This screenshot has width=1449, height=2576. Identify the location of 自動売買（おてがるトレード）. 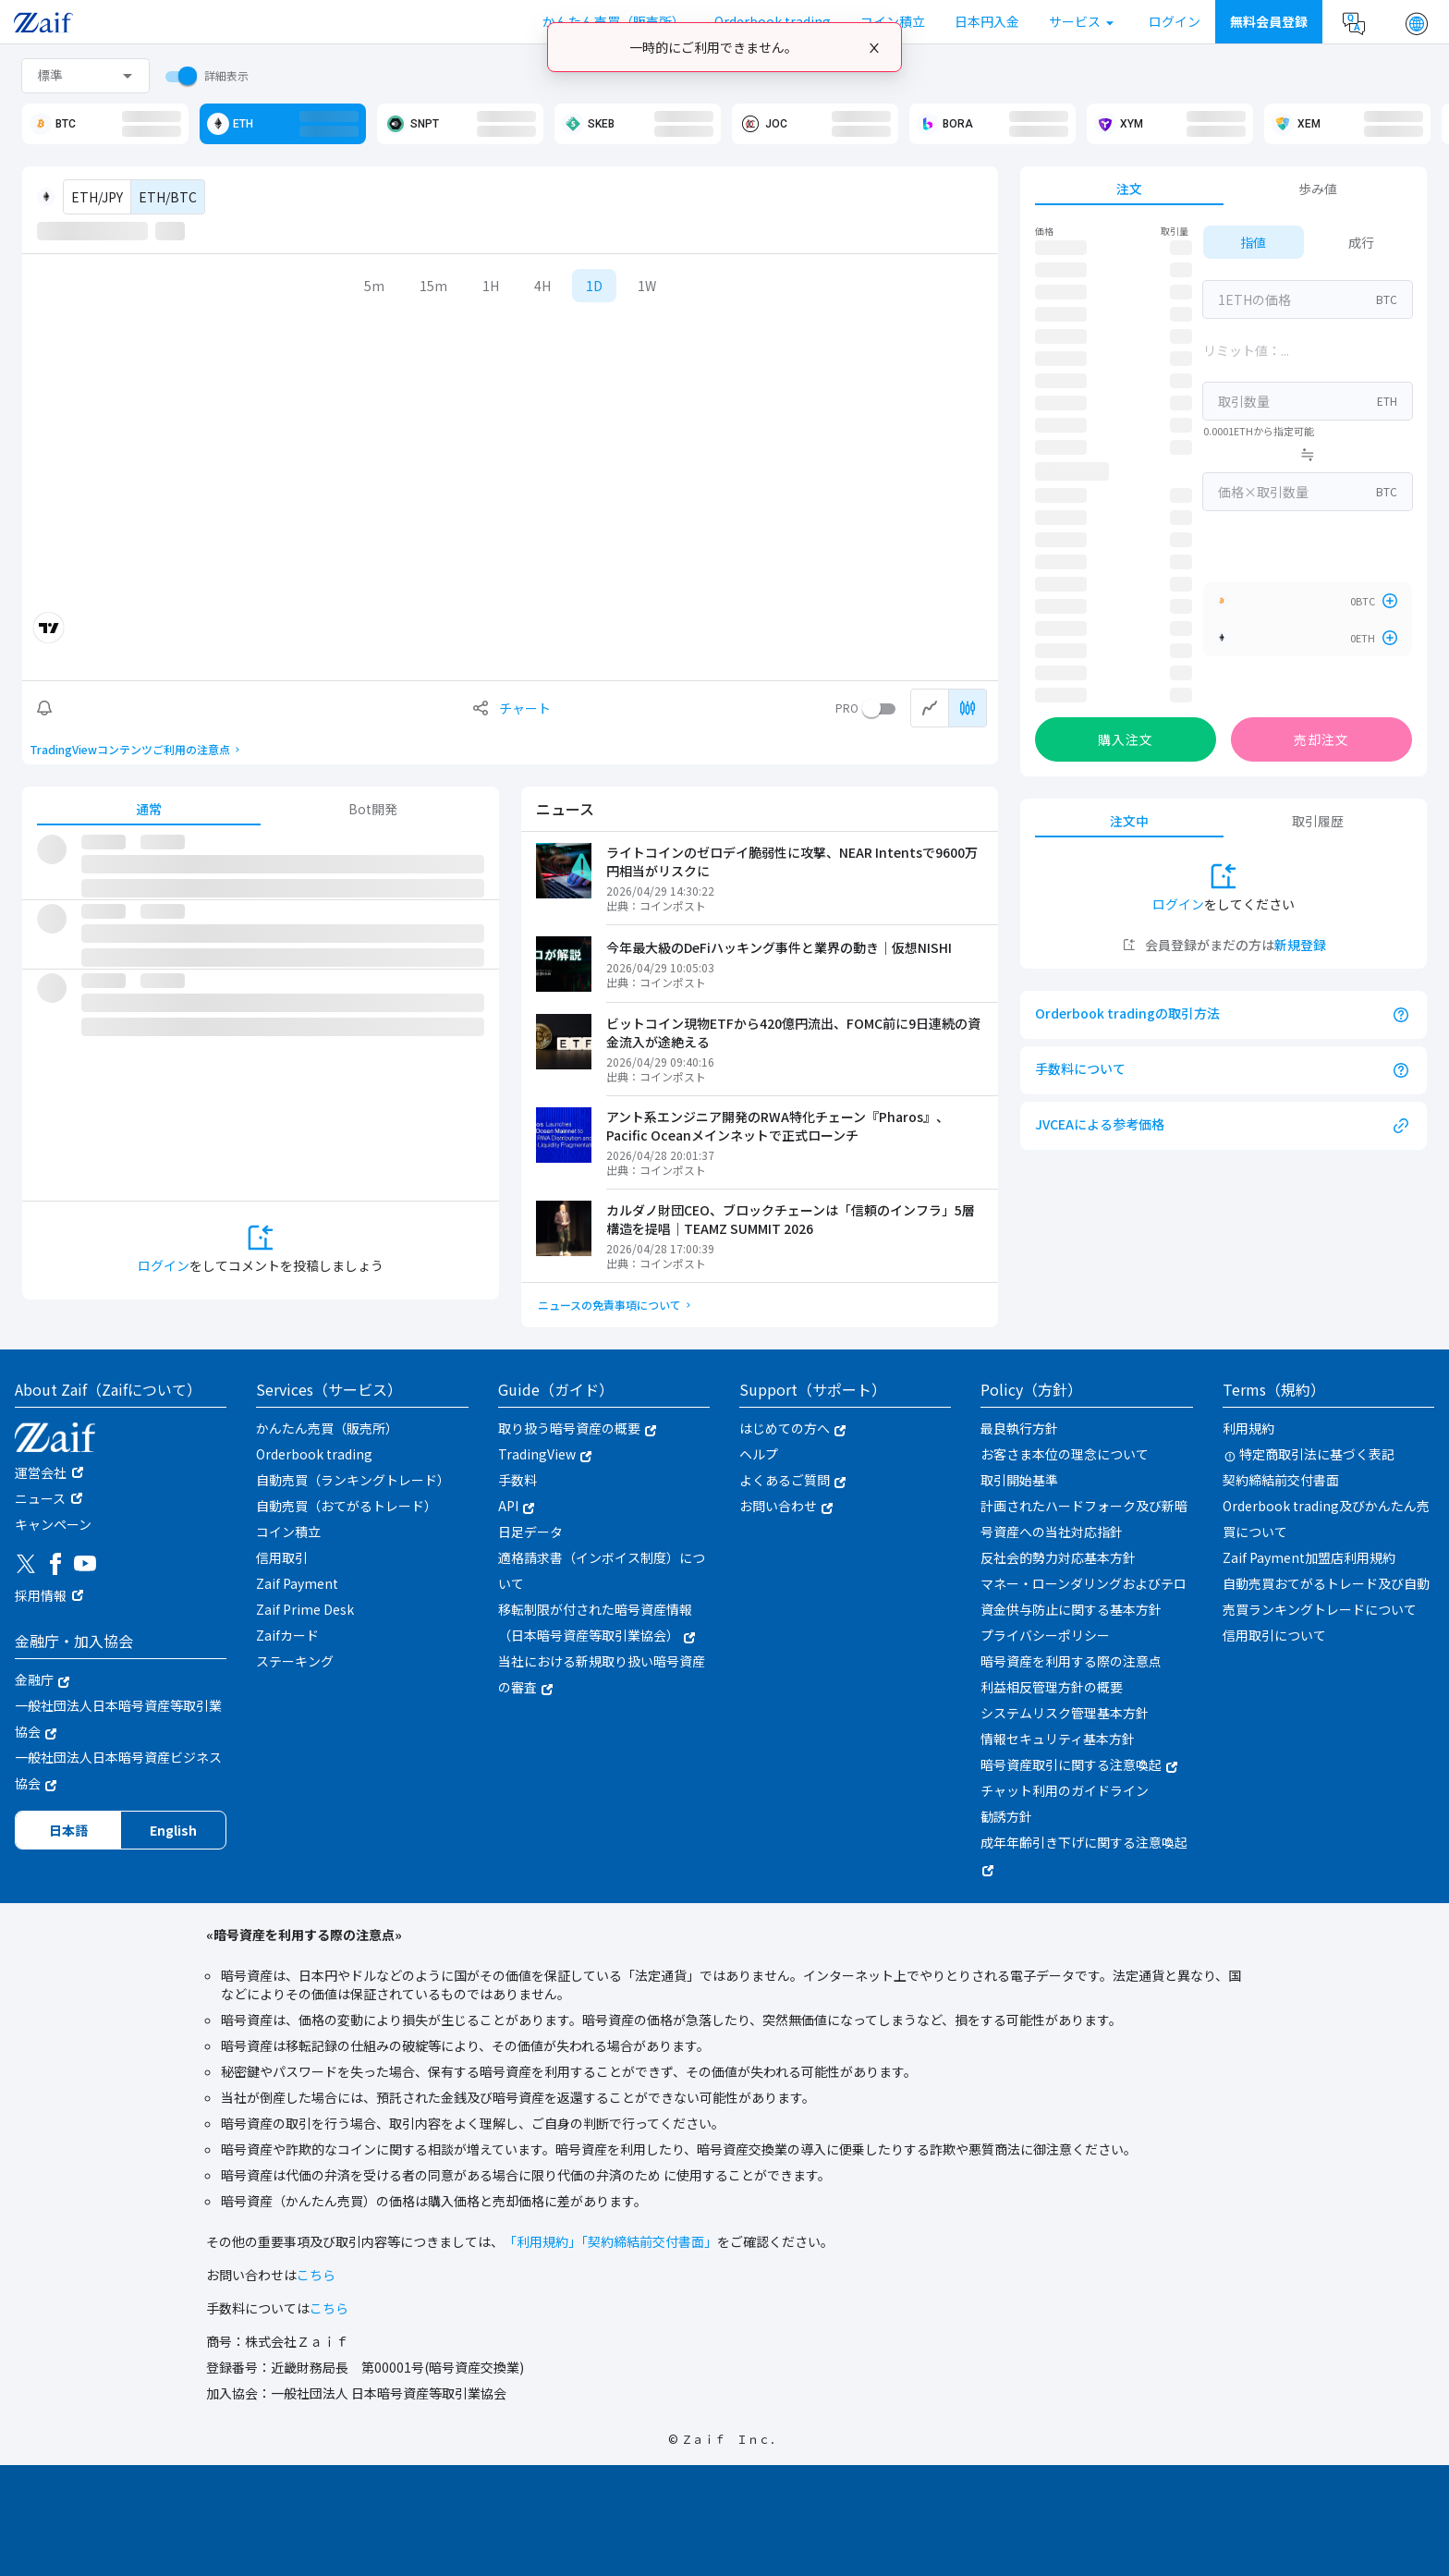
(346, 1505).